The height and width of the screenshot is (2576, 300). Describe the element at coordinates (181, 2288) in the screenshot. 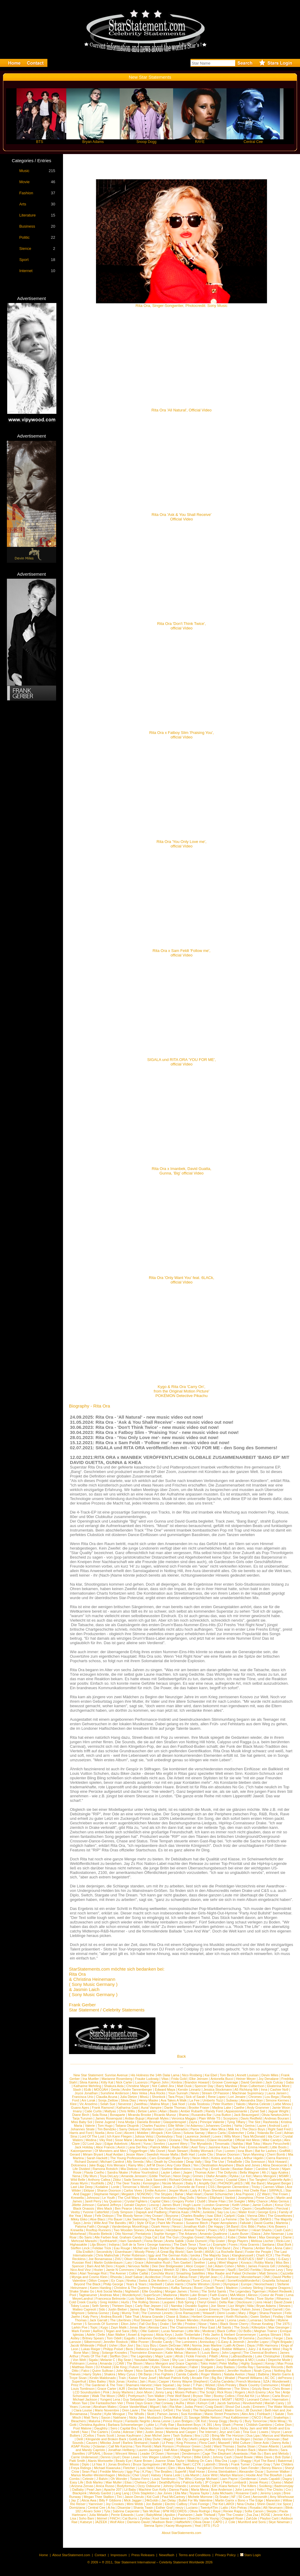

I see `Kafka Tamura` at that location.